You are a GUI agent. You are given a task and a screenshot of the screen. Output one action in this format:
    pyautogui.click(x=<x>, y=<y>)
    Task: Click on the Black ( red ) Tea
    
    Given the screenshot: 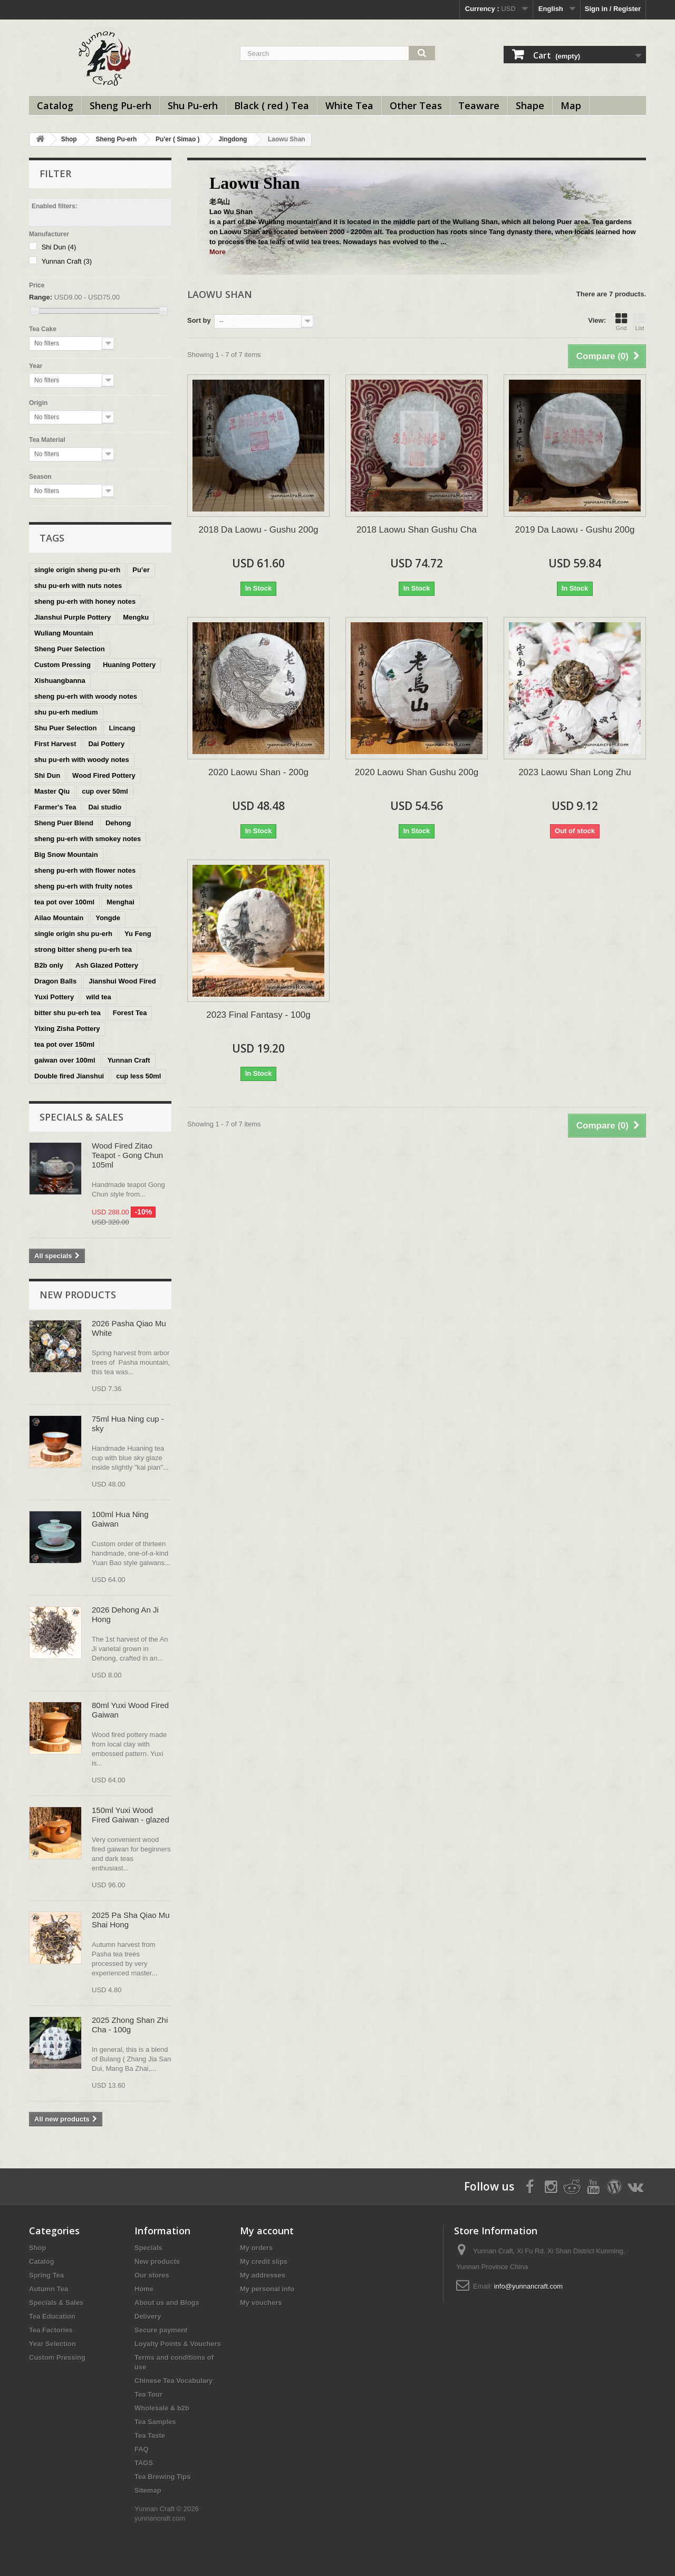 What is the action you would take?
    pyautogui.click(x=271, y=105)
    